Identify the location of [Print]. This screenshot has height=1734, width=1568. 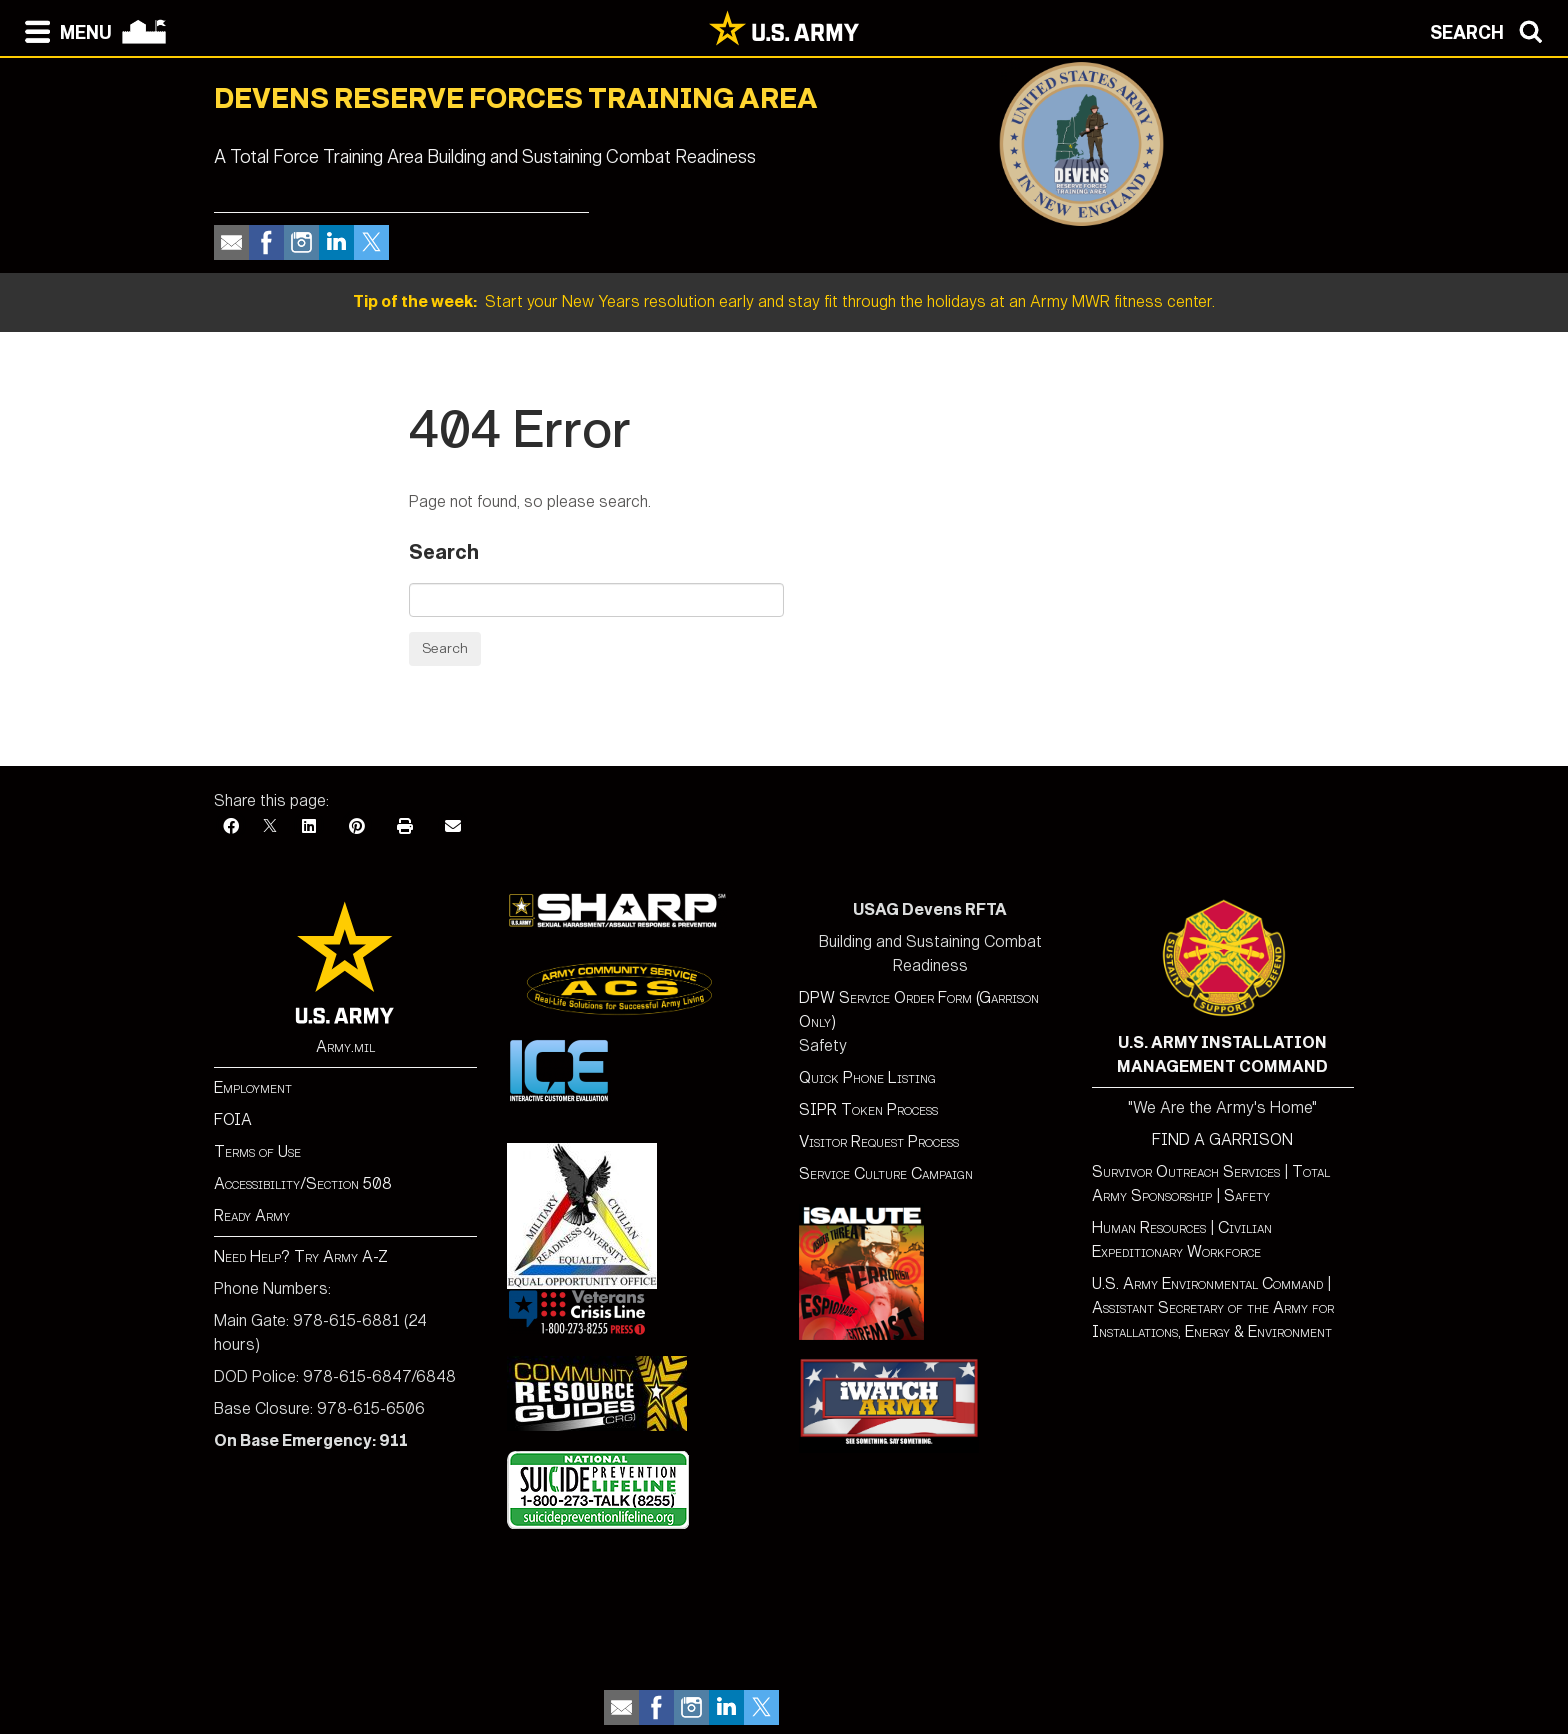
(405, 826).